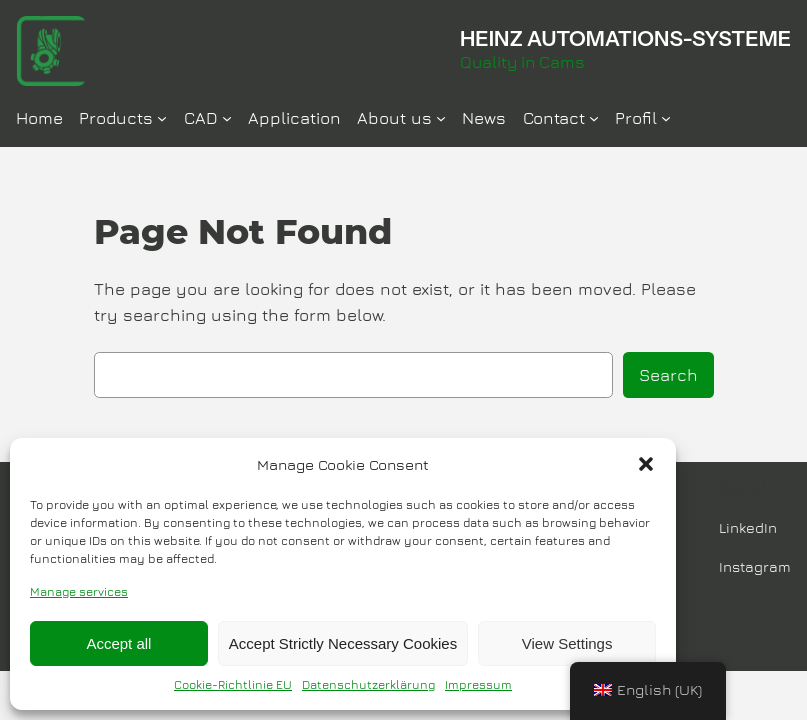  I want to click on Manage services, so click(79, 591).